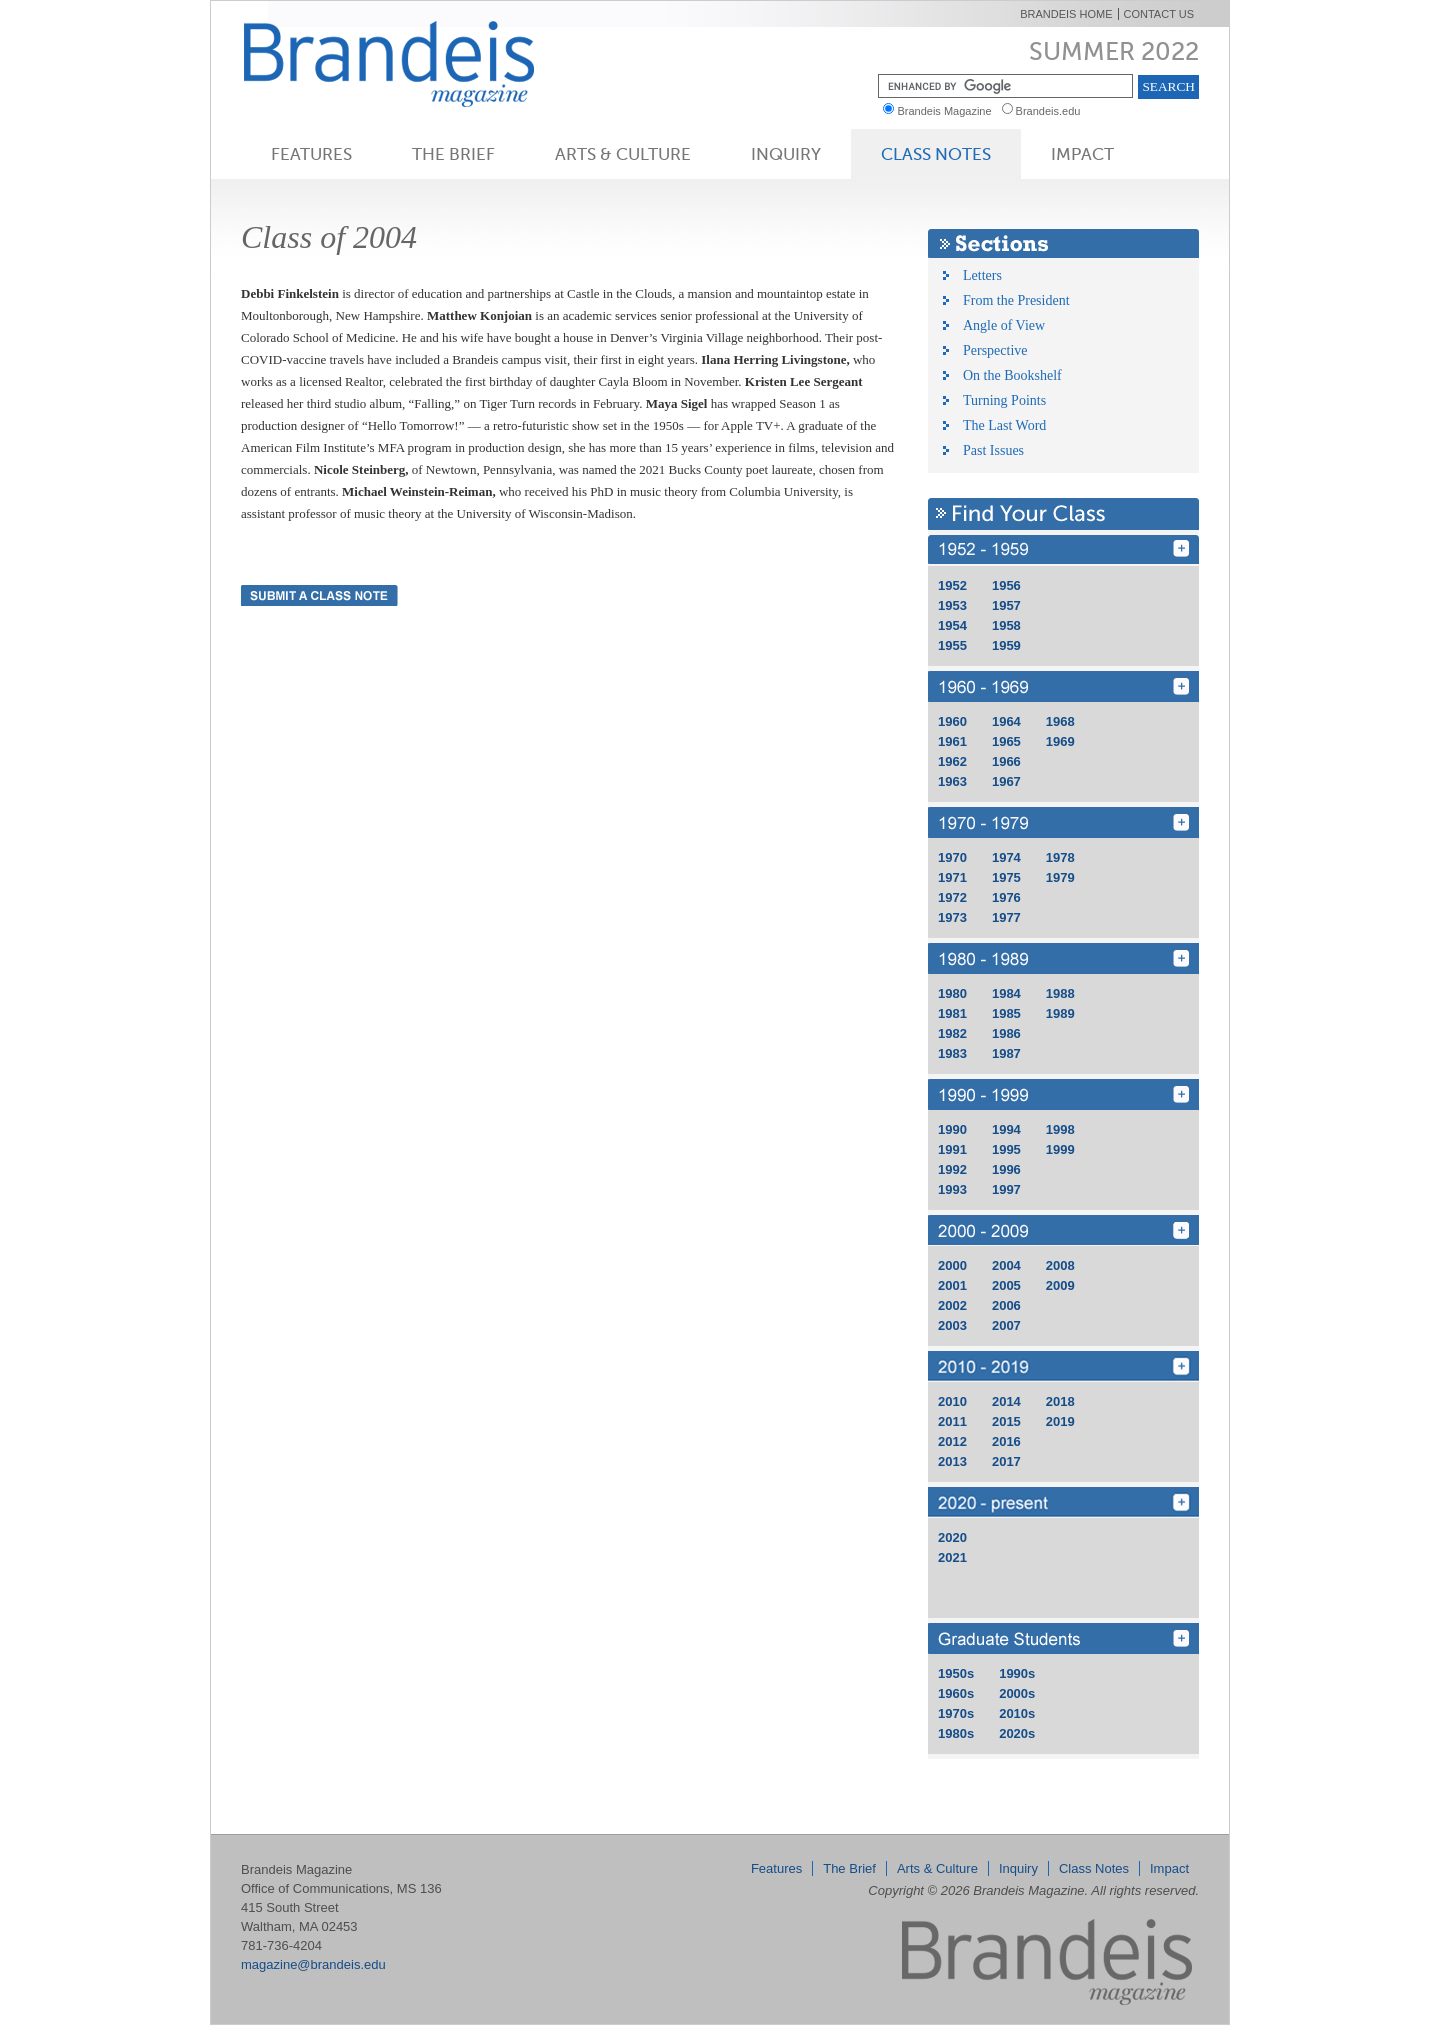 Image resolution: width=1440 pixels, height=2025 pixels. I want to click on 1970s, so click(956, 1713).